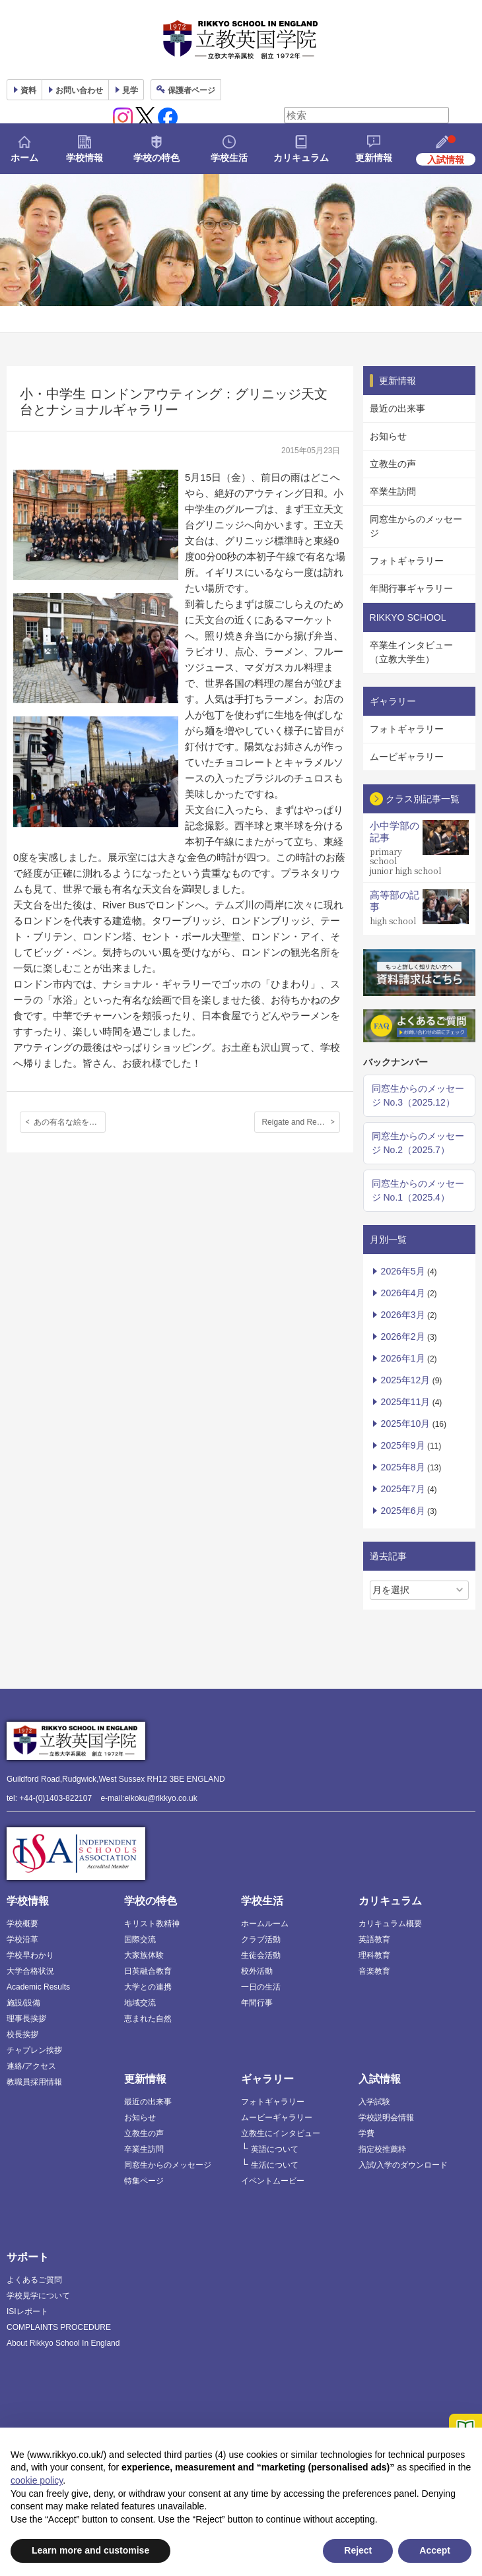 The image size is (482, 2576). I want to click on 同窓生からのメッセージ No.1（2025.4）, so click(418, 1190).